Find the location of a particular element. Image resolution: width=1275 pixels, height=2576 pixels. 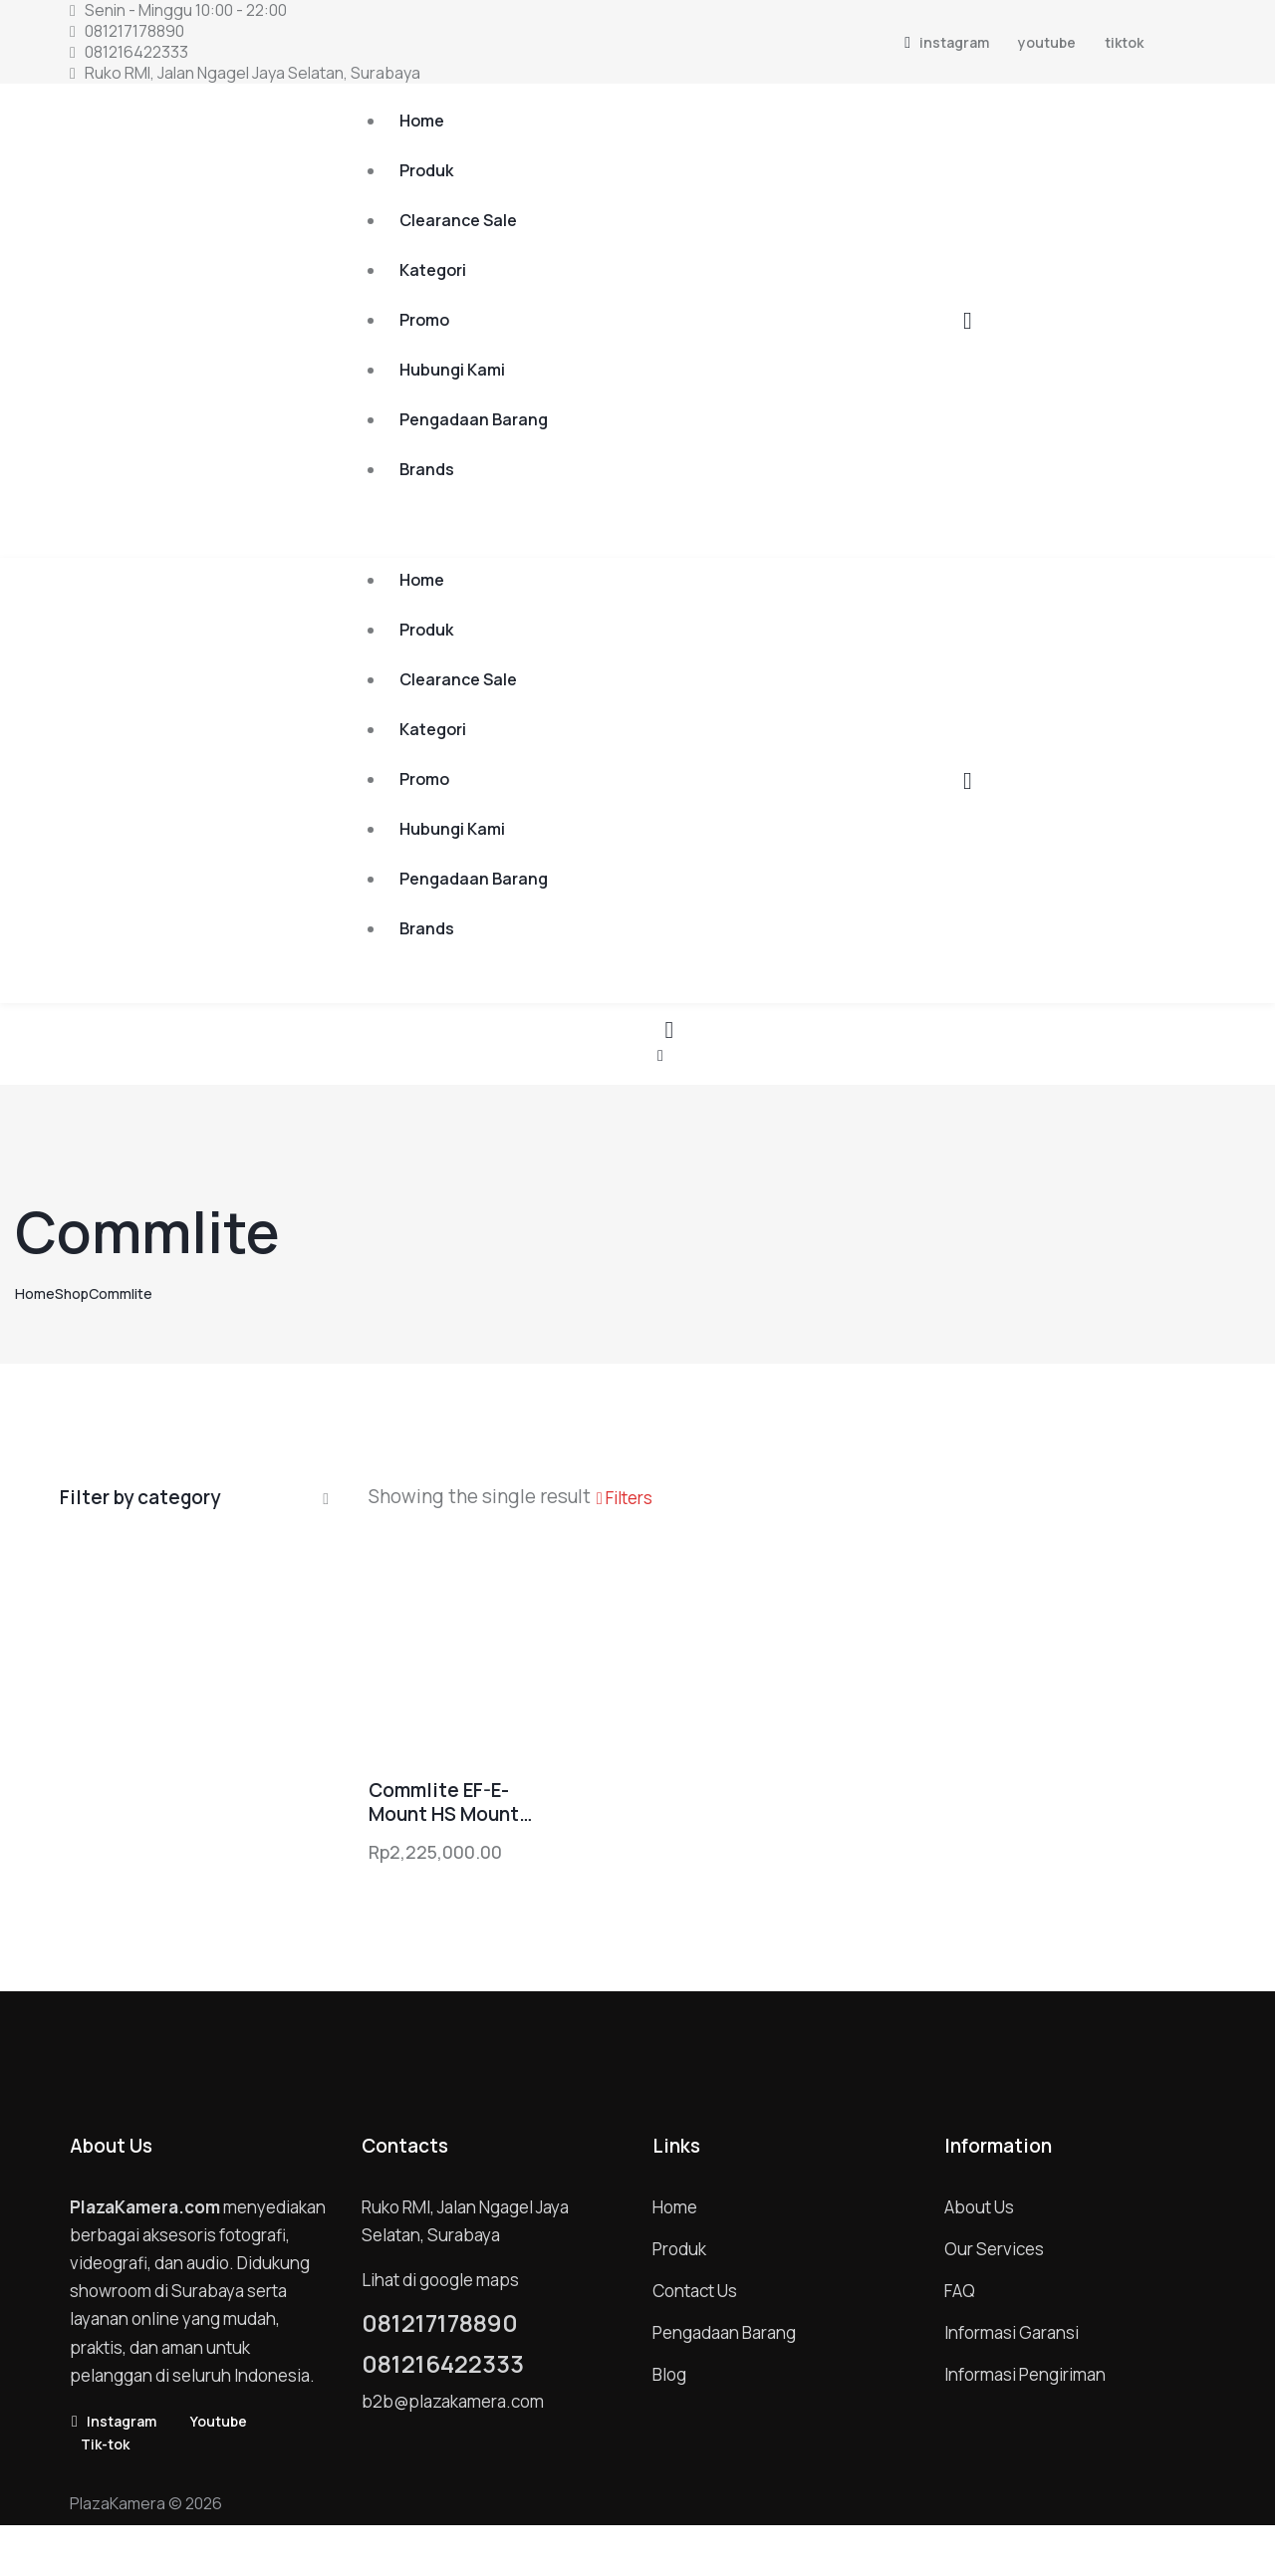

Shop is located at coordinates (72, 1293).